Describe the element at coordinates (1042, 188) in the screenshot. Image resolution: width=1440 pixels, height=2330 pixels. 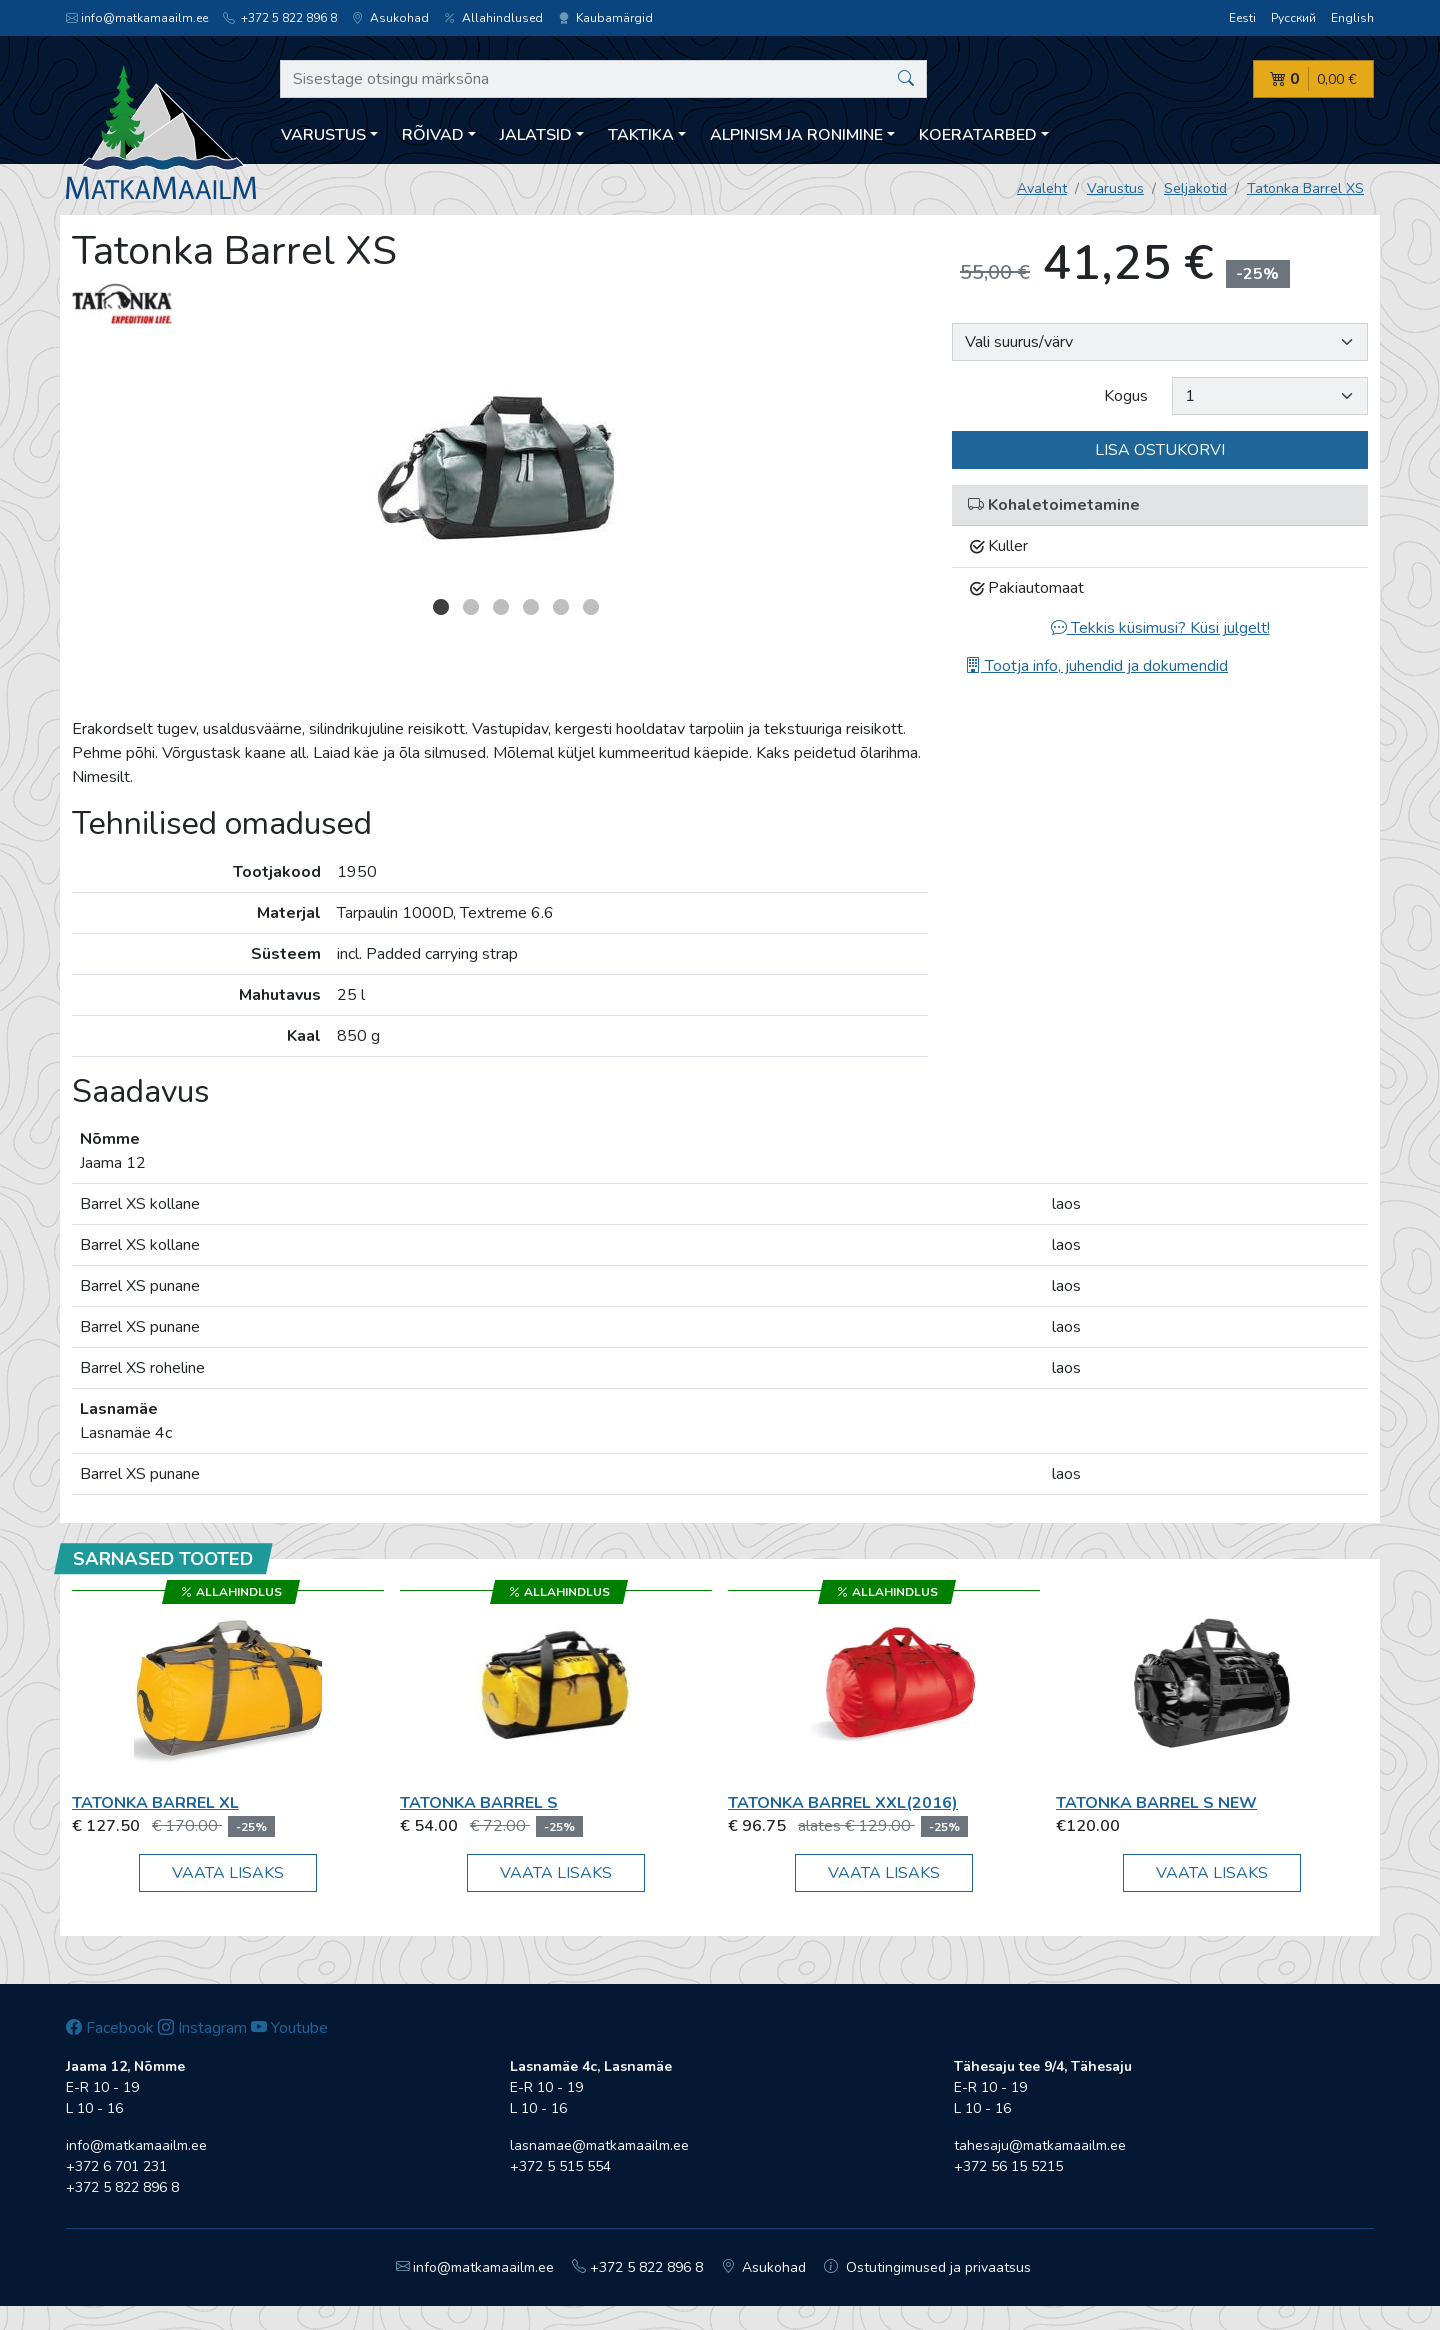
I see `Avaleht` at that location.